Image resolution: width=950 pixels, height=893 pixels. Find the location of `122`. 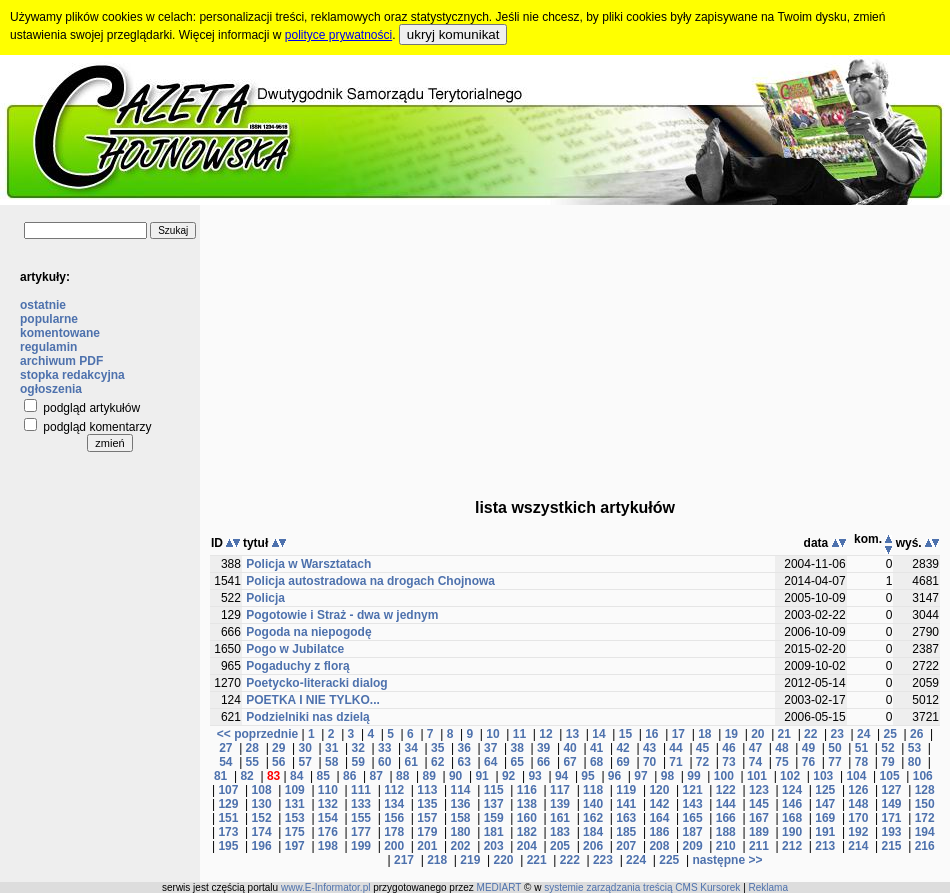

122 is located at coordinates (726, 790).